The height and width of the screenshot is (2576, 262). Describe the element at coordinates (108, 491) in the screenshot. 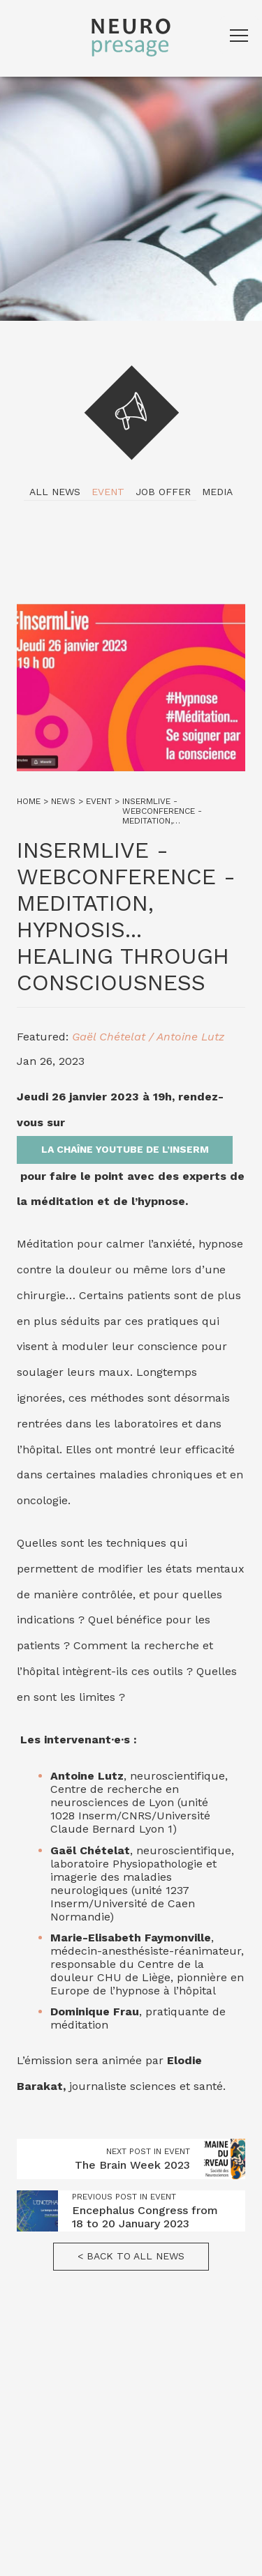

I see `Event` at that location.